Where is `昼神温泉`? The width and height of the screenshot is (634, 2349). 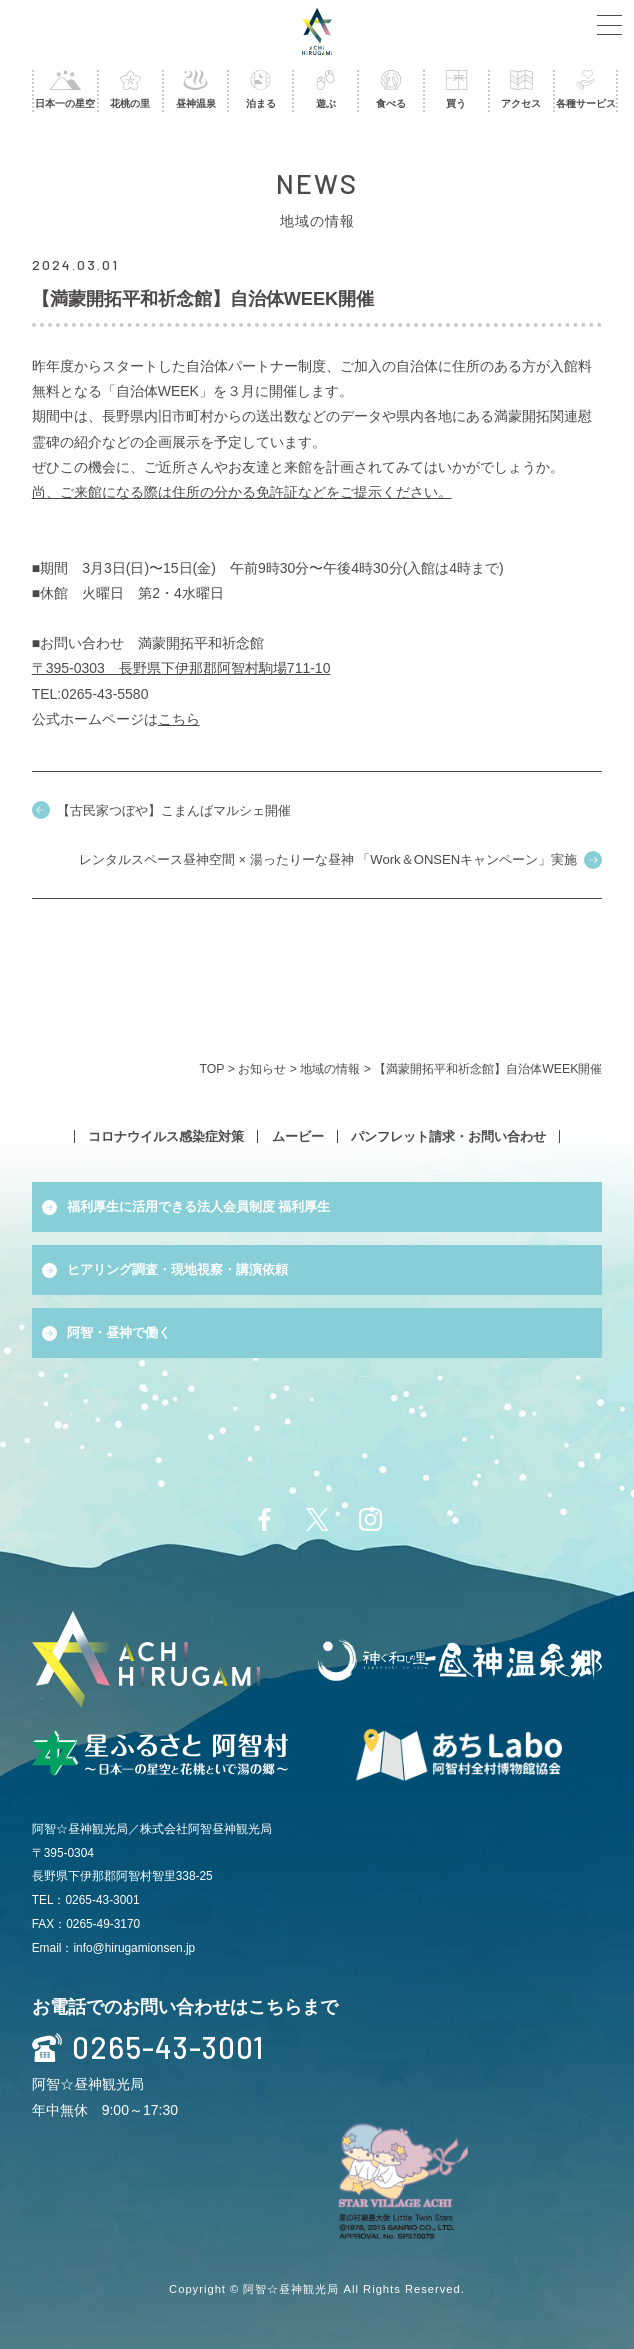
昼神温泉 is located at coordinates (195, 89).